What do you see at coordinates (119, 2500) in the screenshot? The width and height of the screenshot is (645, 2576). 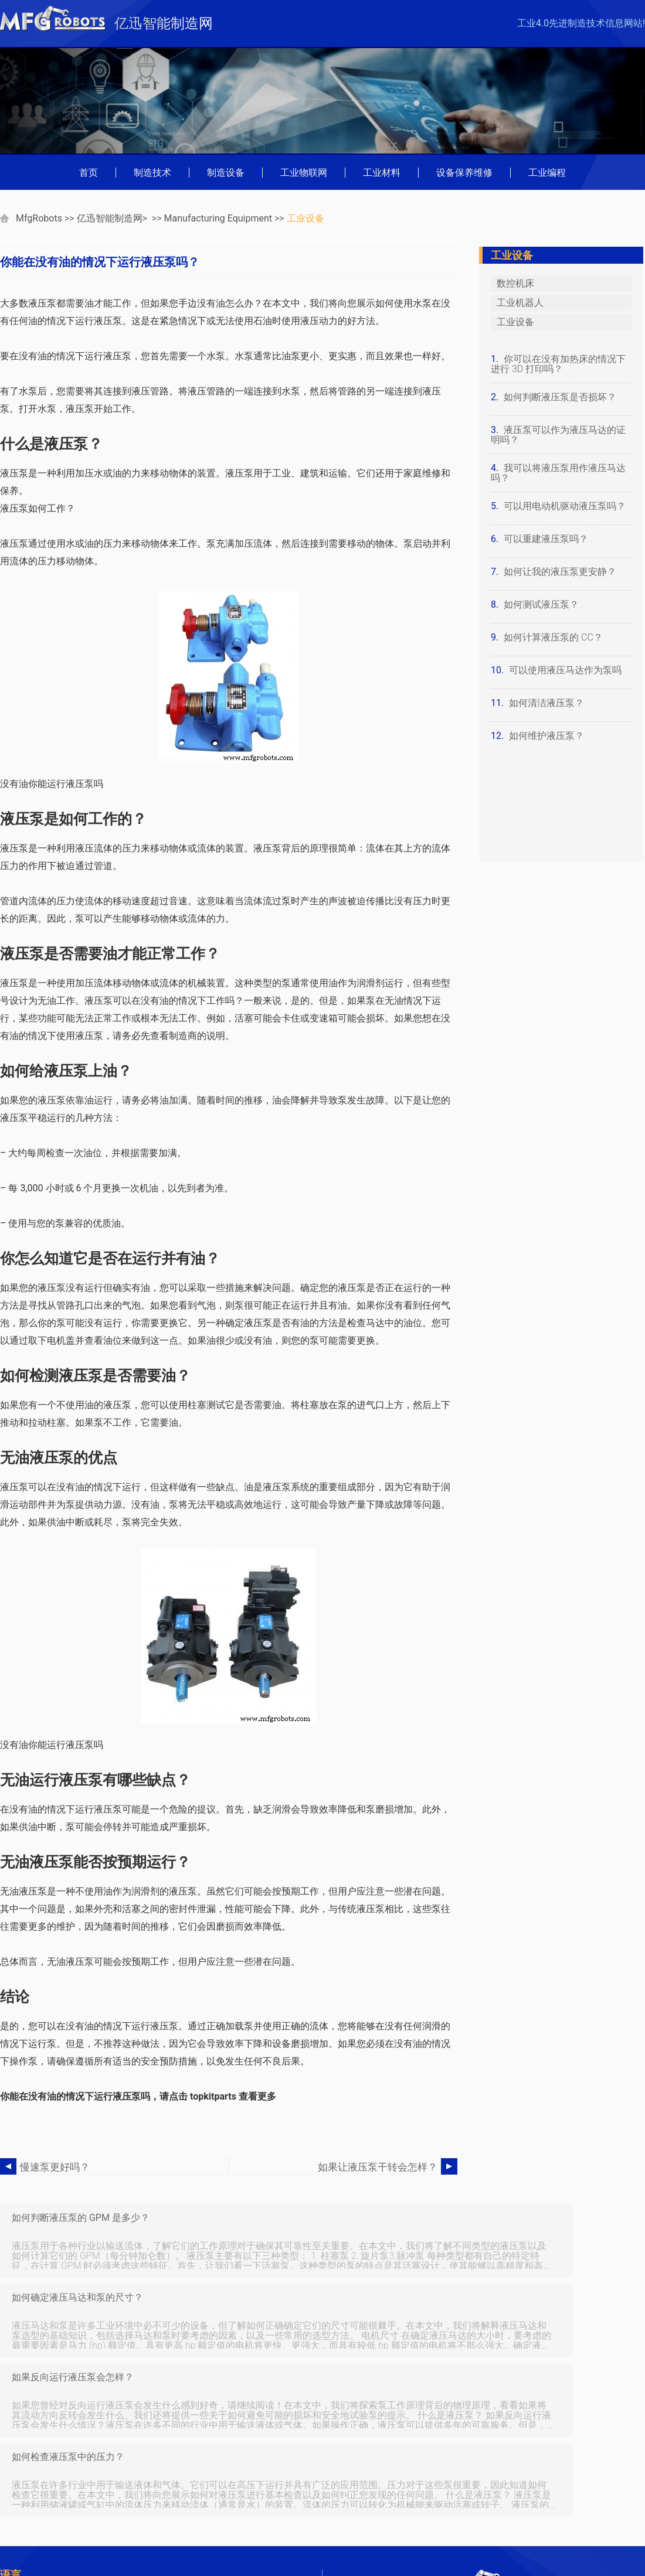 I see `Chinese` at bounding box center [119, 2500].